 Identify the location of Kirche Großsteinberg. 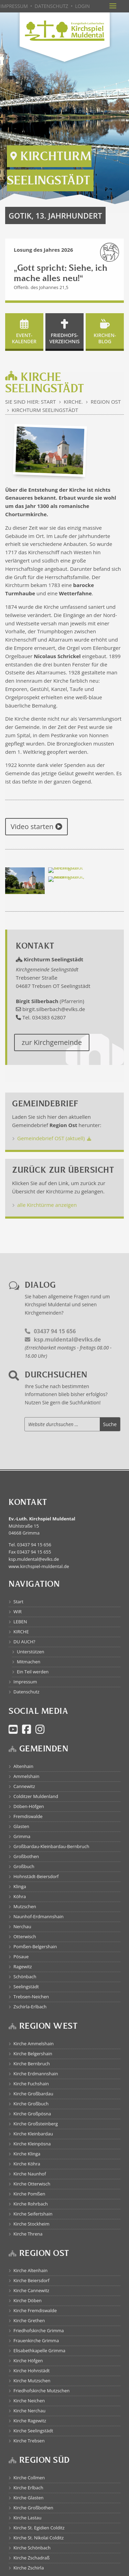
(35, 2124).